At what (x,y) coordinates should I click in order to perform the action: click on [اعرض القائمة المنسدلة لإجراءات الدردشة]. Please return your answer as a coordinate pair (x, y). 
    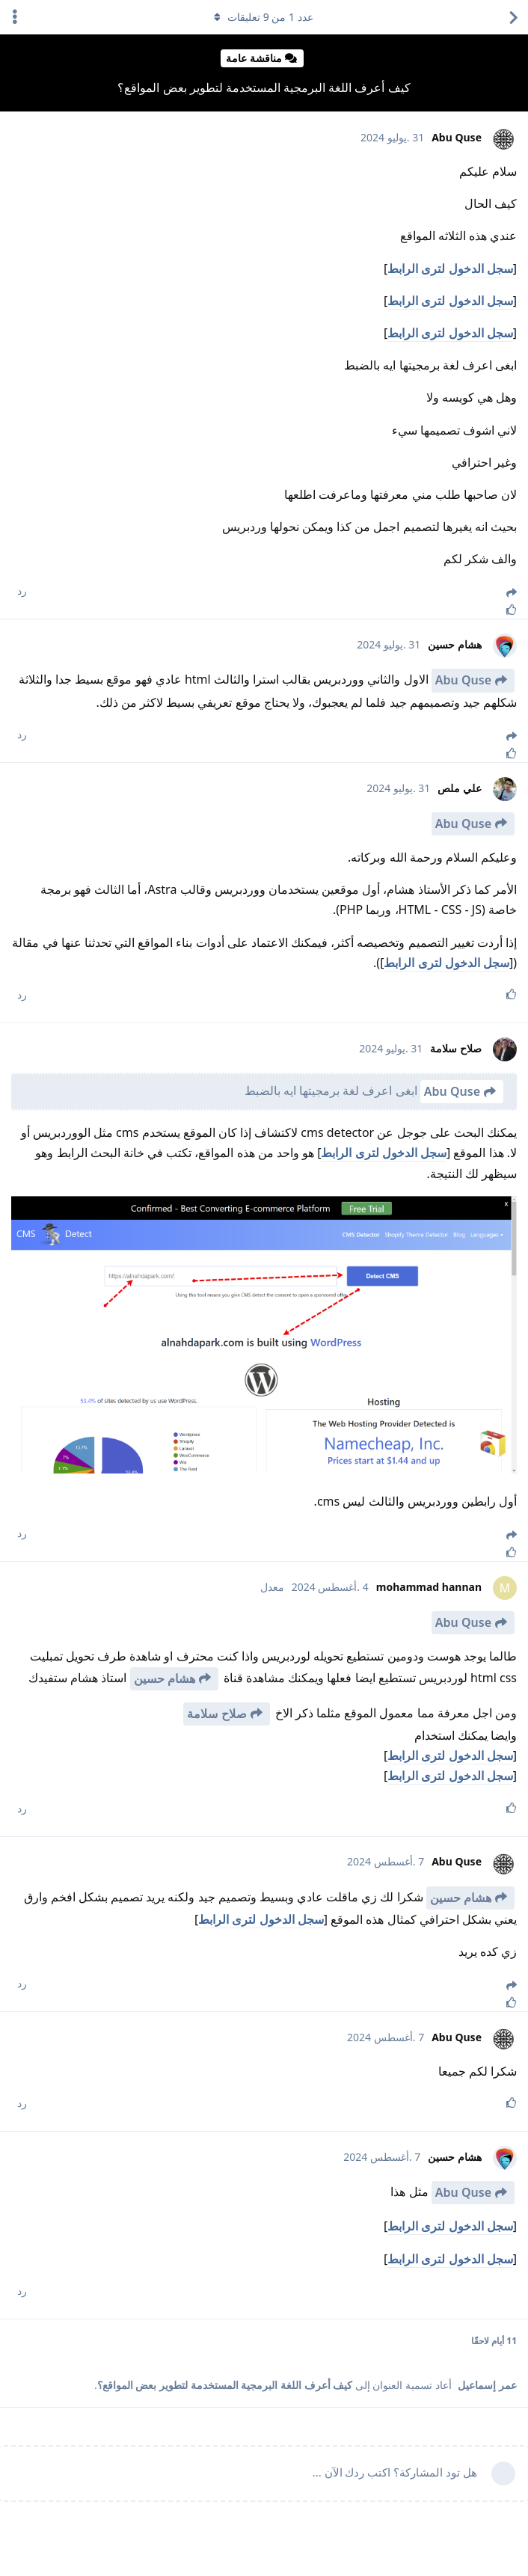
    Looking at the image, I should click on (15, 17).